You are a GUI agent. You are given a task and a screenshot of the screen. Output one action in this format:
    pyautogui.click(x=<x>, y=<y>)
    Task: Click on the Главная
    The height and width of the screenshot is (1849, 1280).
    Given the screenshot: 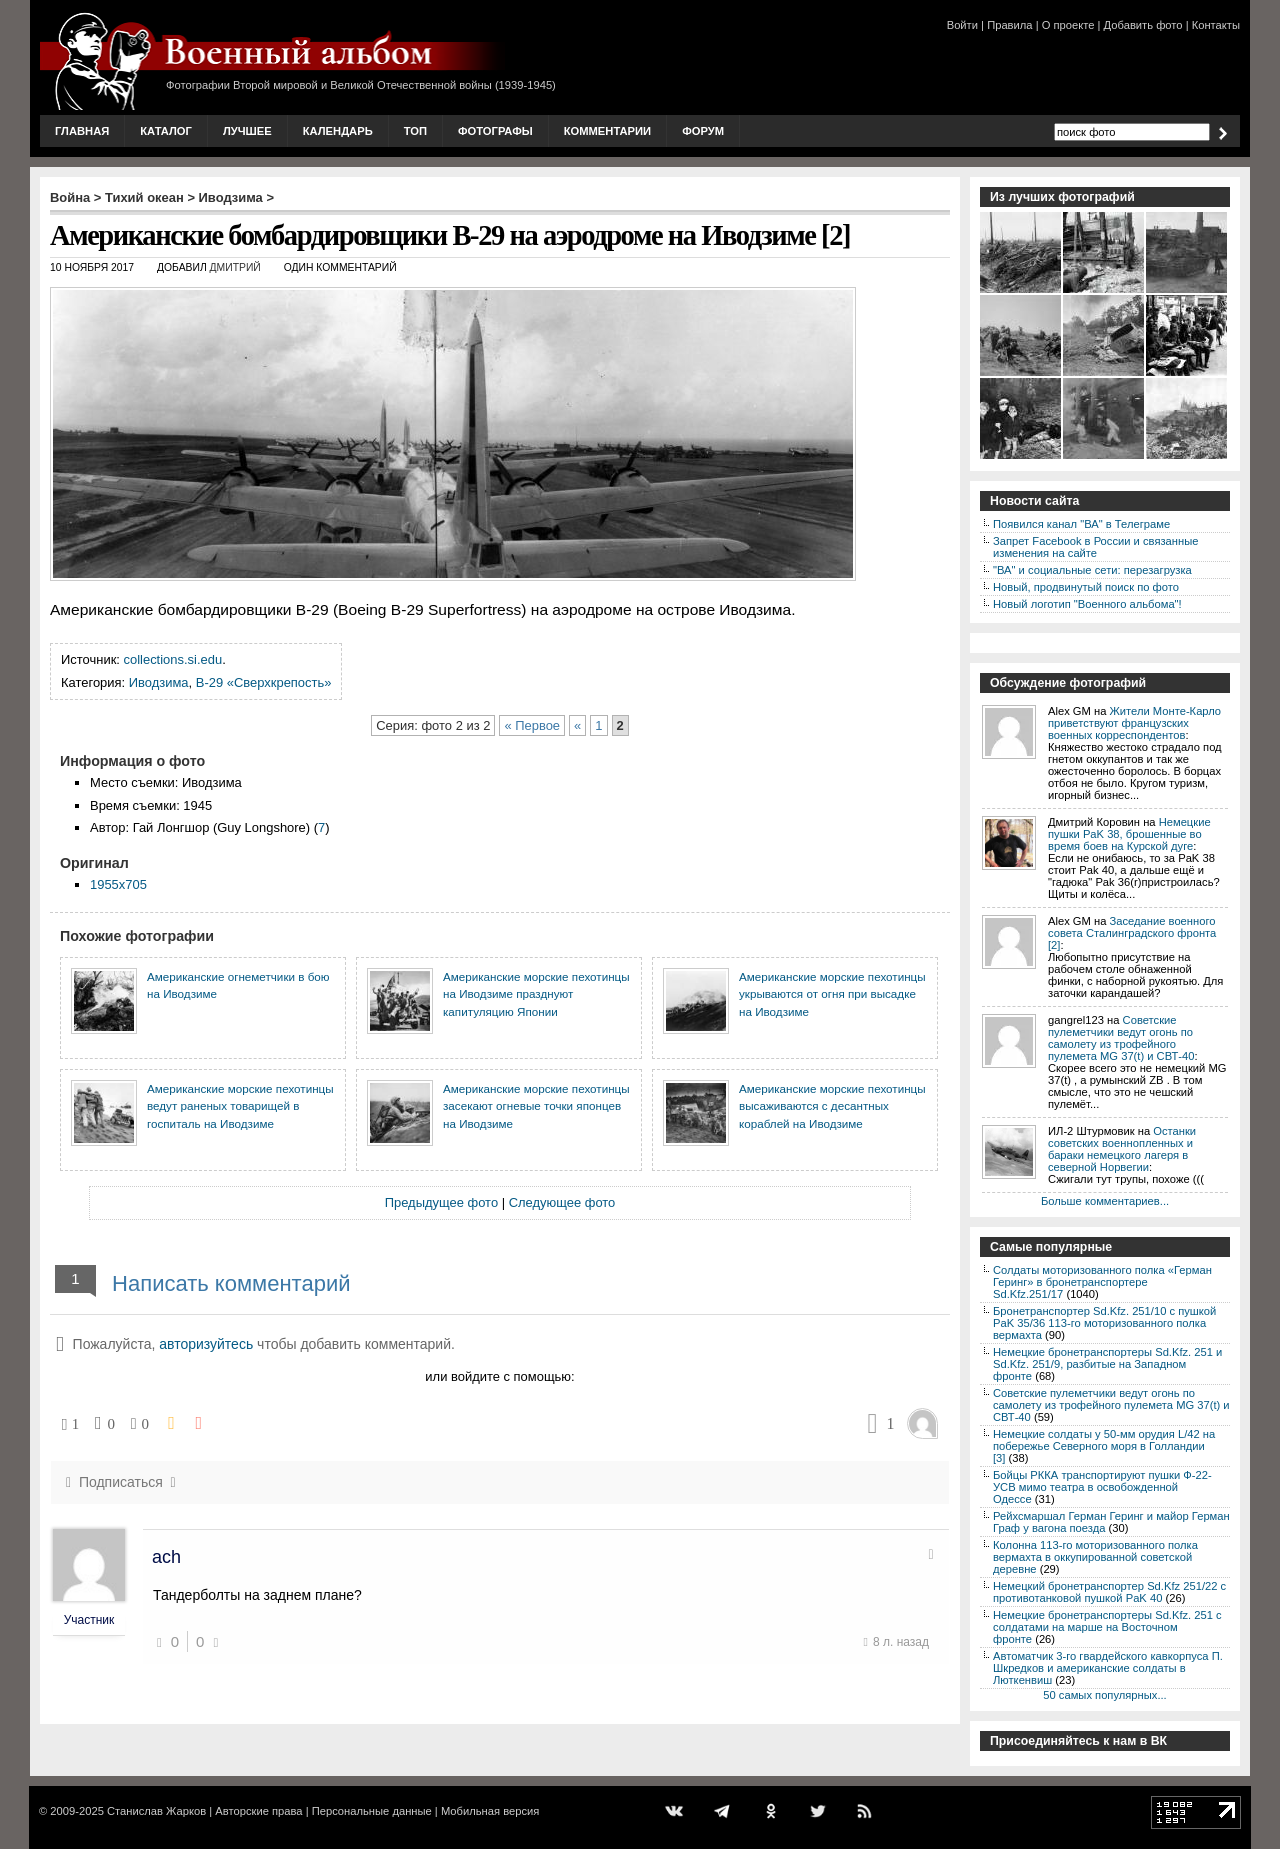 What is the action you would take?
    pyautogui.click(x=82, y=131)
    